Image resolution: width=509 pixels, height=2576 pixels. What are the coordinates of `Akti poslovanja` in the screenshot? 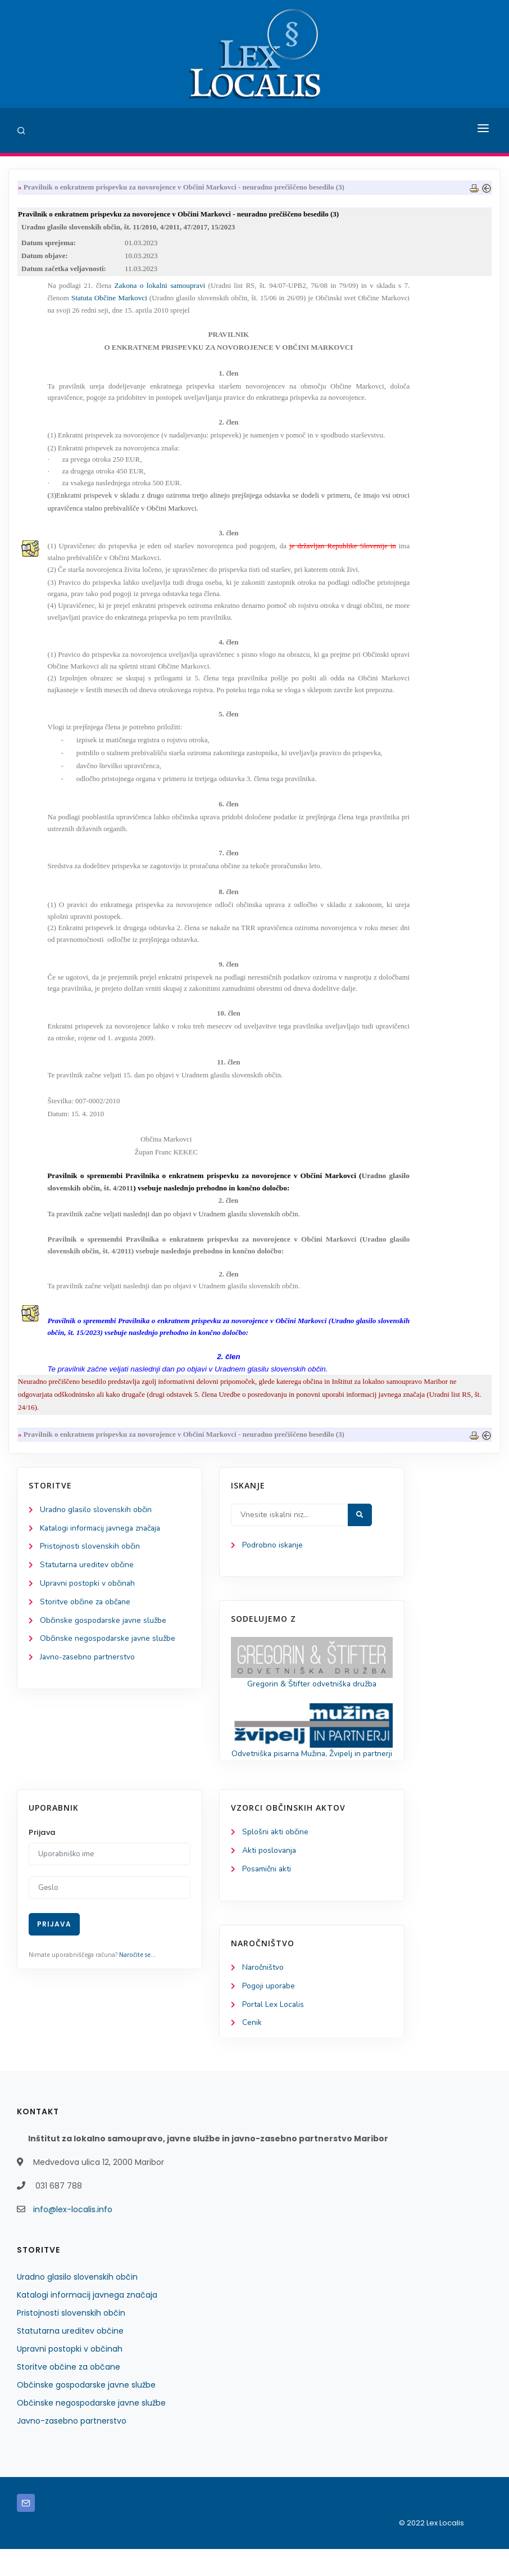 It's located at (269, 1876).